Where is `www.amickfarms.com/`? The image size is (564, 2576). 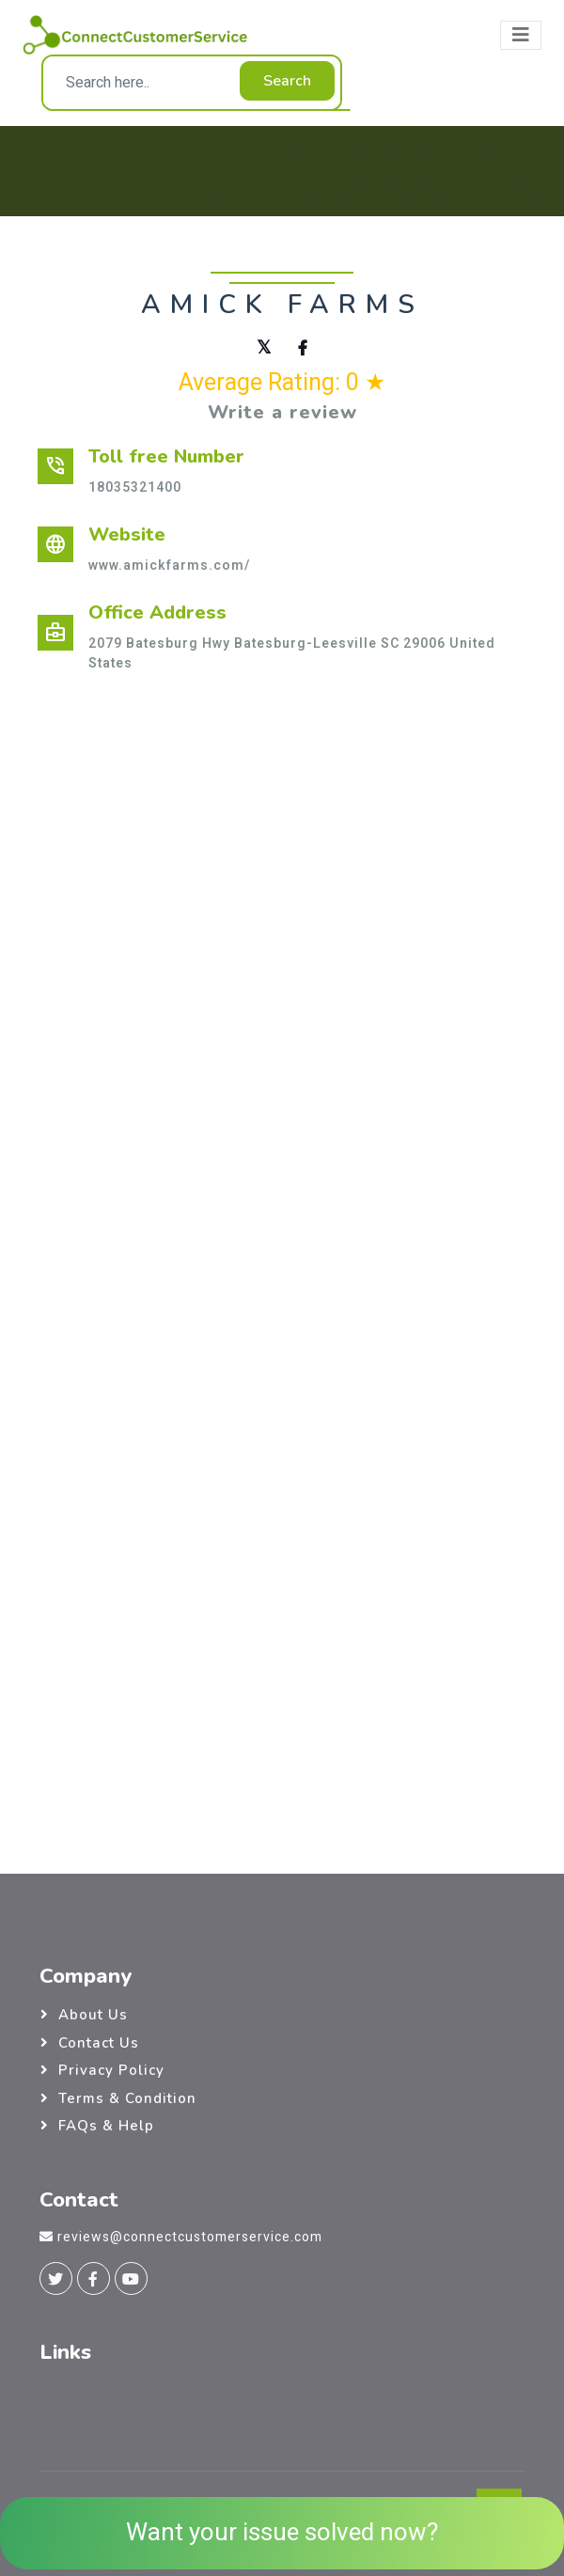
www.amickfarms.com/ is located at coordinates (169, 565).